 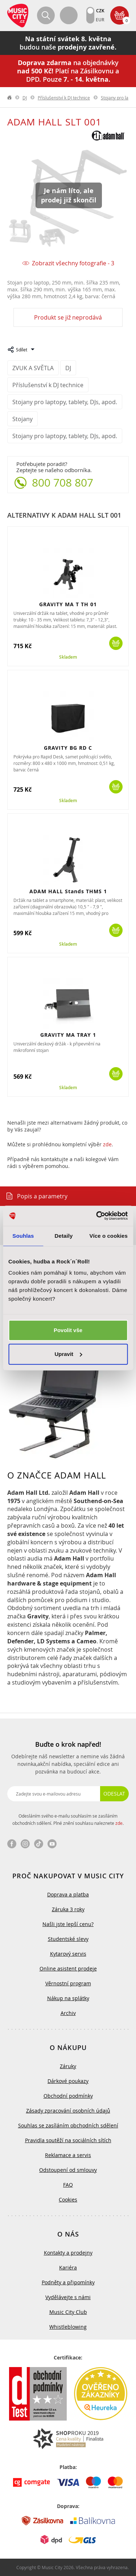 I want to click on ZVUK A SVĚTLA, so click(x=33, y=368).